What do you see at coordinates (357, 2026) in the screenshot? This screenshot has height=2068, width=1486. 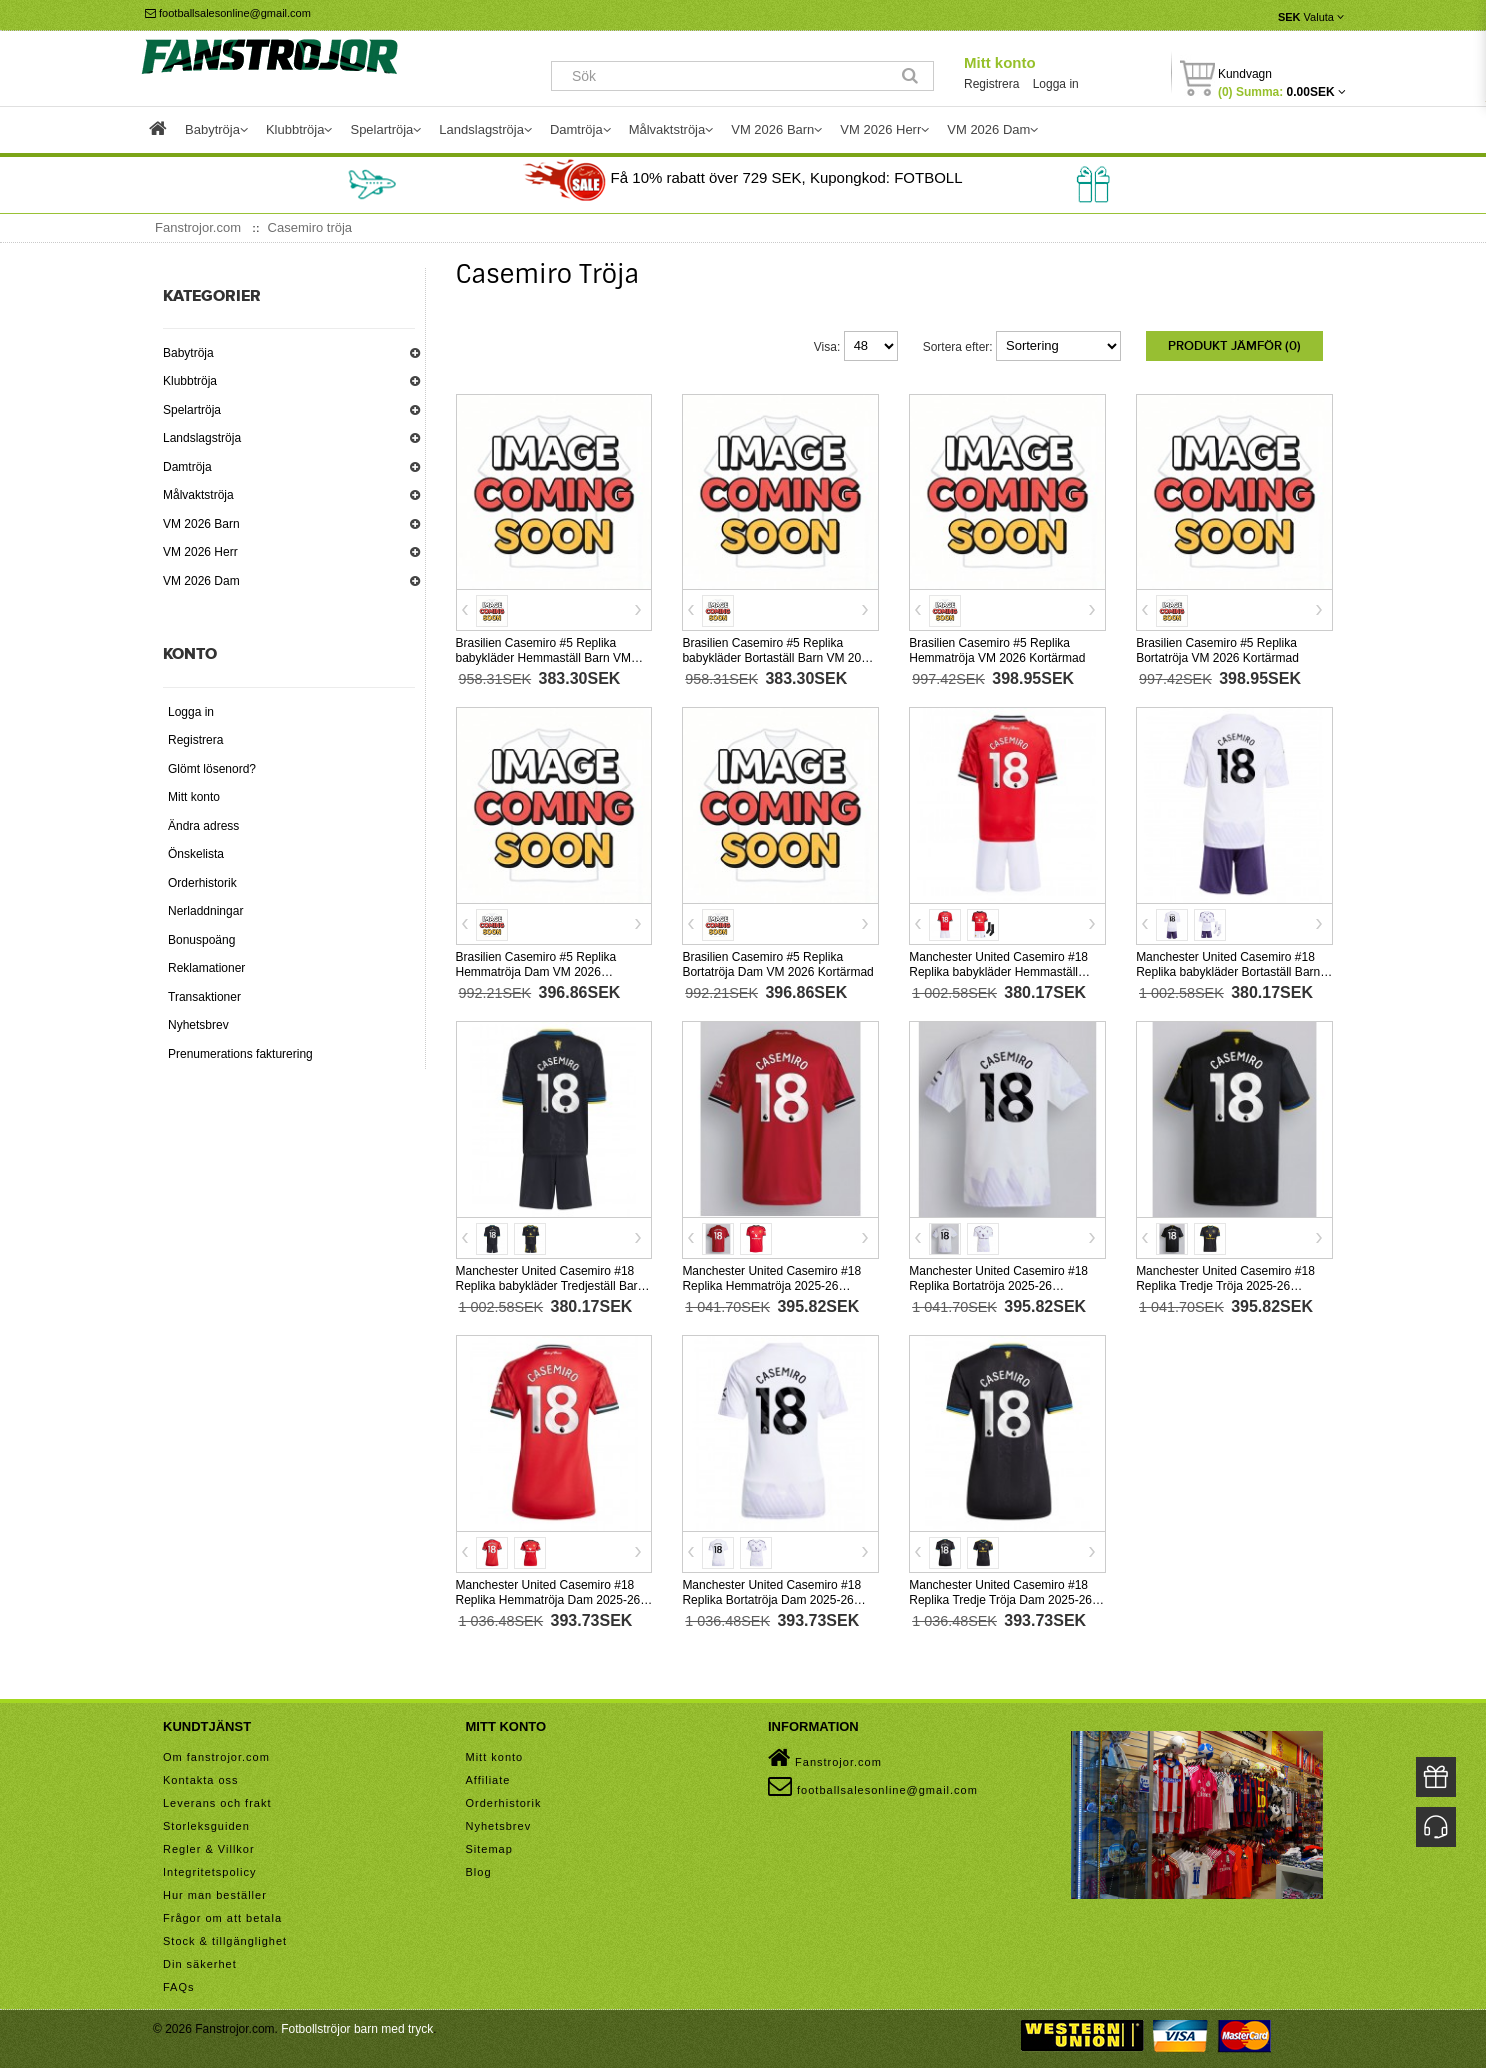 I see `Fotbollströjor barn med tryck` at bounding box center [357, 2026].